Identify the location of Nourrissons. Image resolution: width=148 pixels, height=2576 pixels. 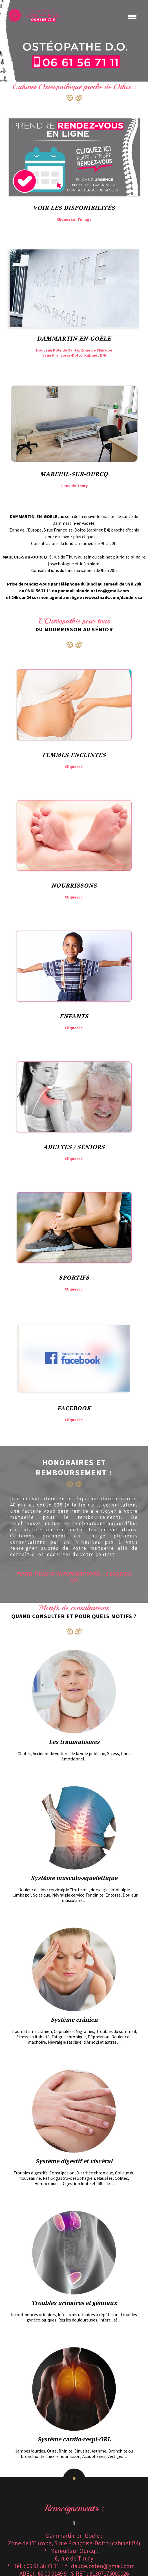
(74, 885).